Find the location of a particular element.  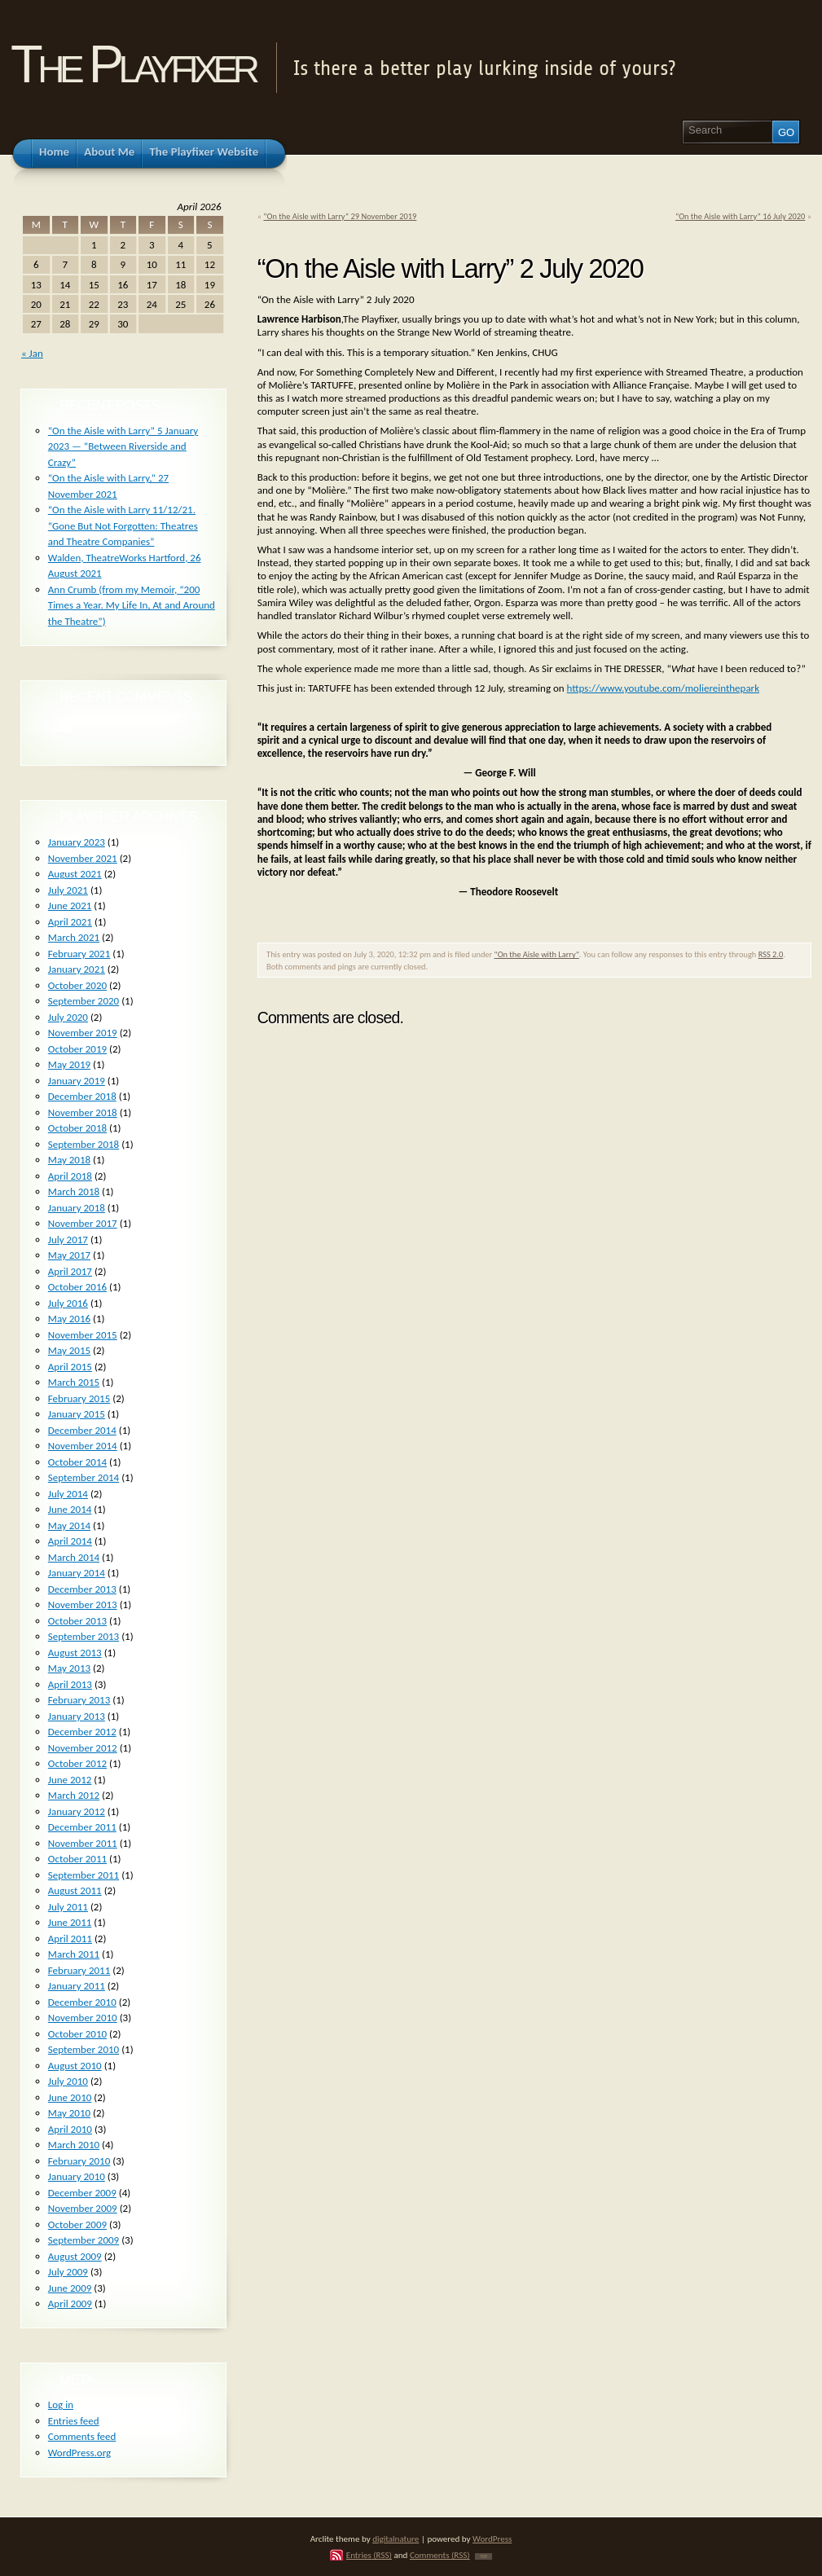

July 2017 is located at coordinates (68, 1239).